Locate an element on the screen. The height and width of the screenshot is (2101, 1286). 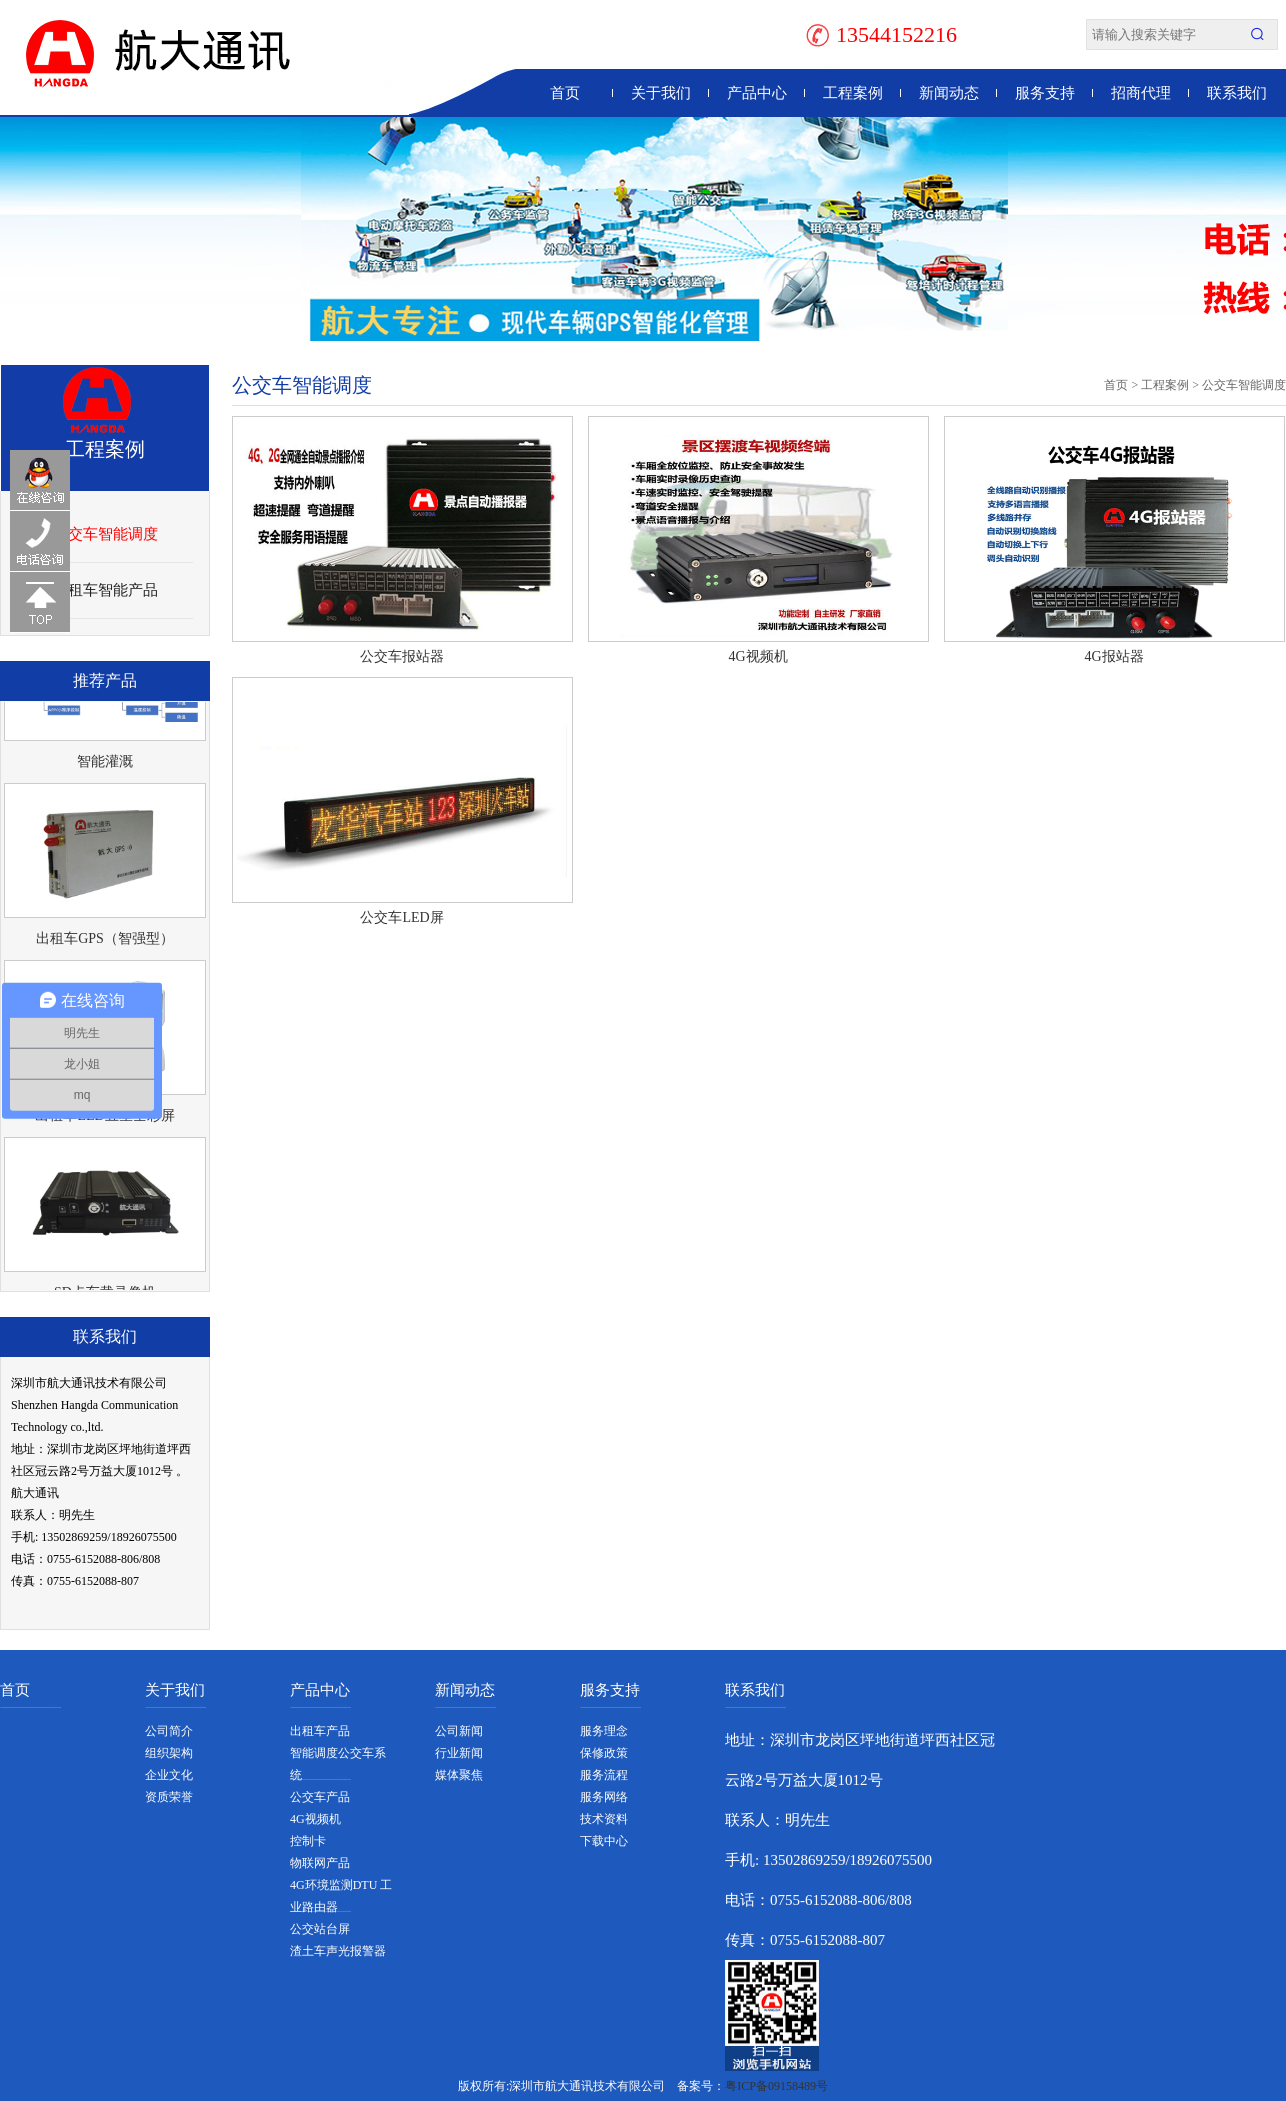
控制卡 is located at coordinates (308, 1841).